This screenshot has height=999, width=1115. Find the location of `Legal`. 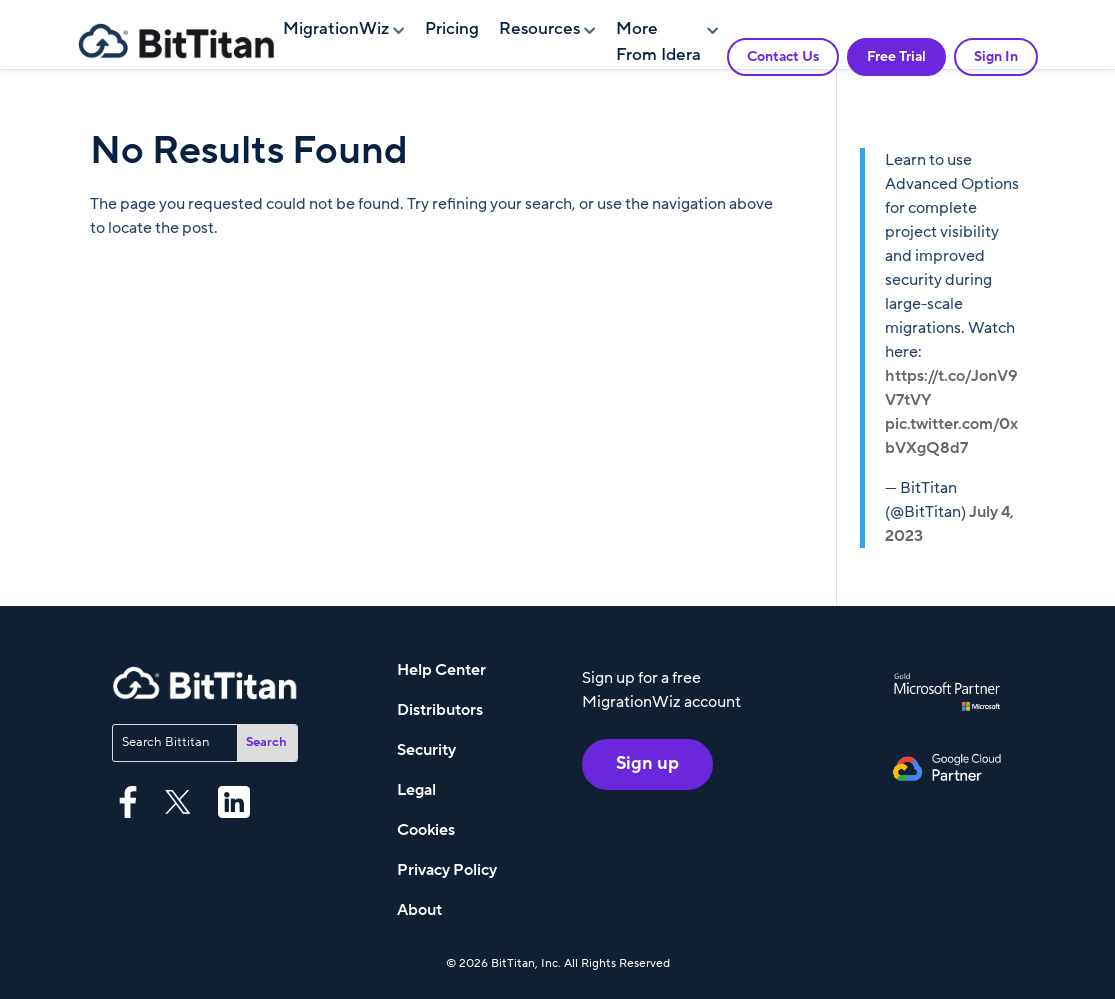

Legal is located at coordinates (416, 790).